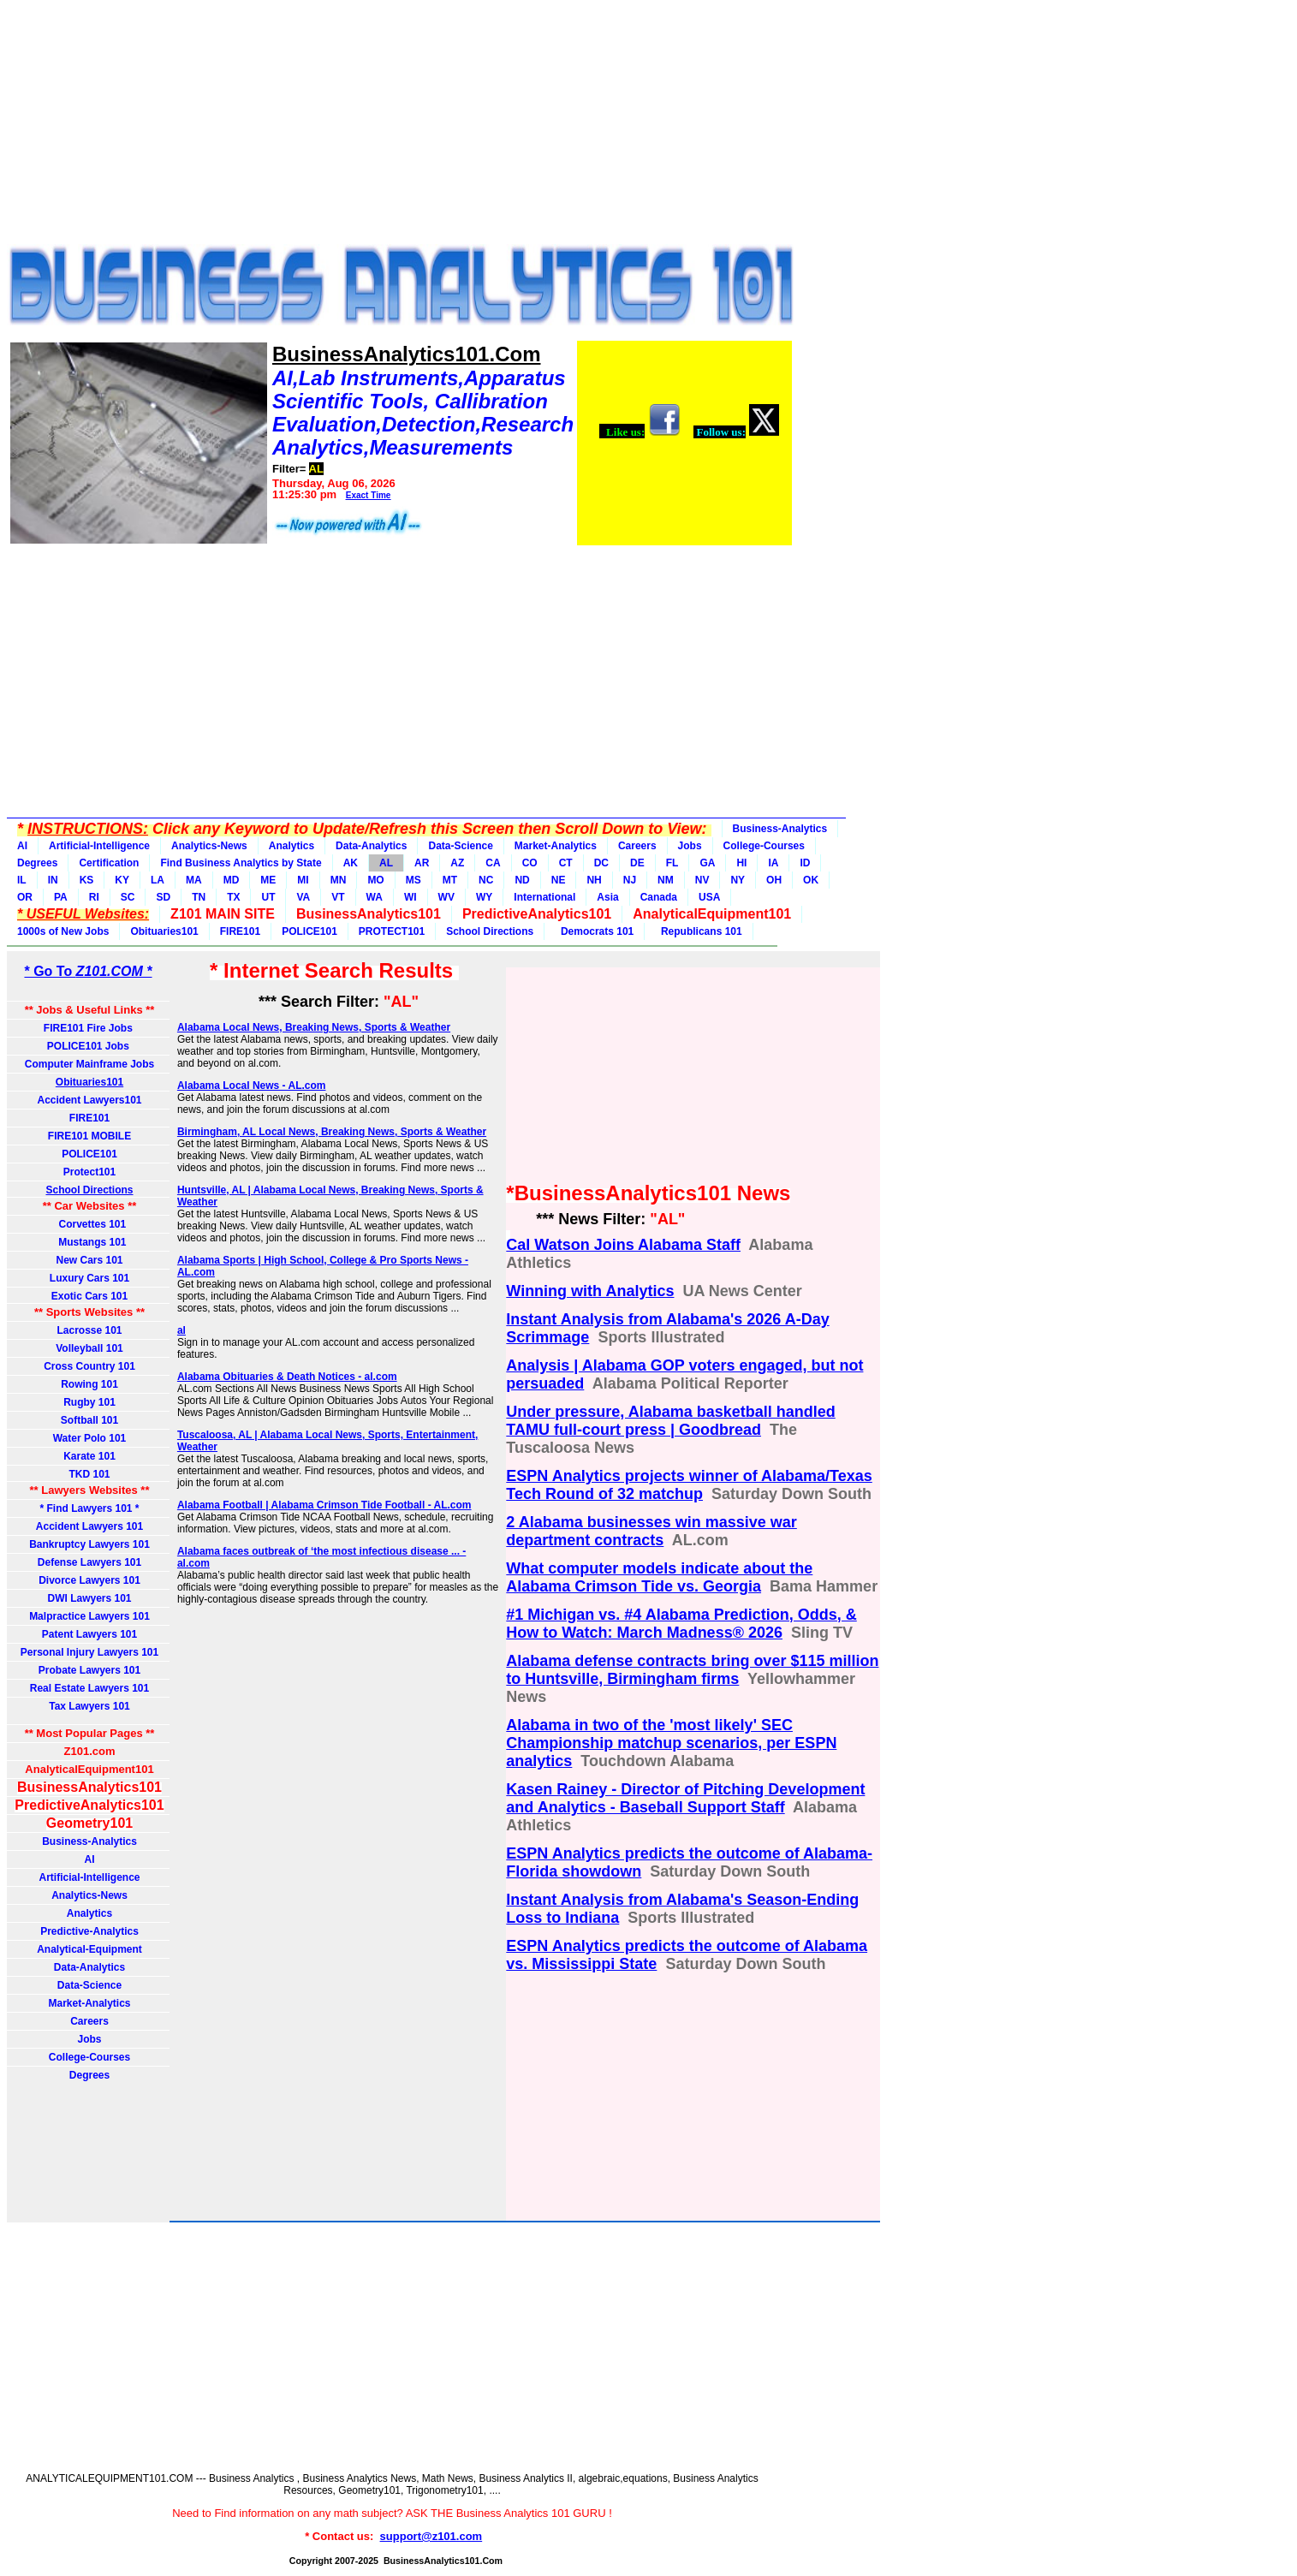 This screenshot has height=2576, width=1297. What do you see at coordinates (89, 1670) in the screenshot?
I see `Probate Lawyers 101` at bounding box center [89, 1670].